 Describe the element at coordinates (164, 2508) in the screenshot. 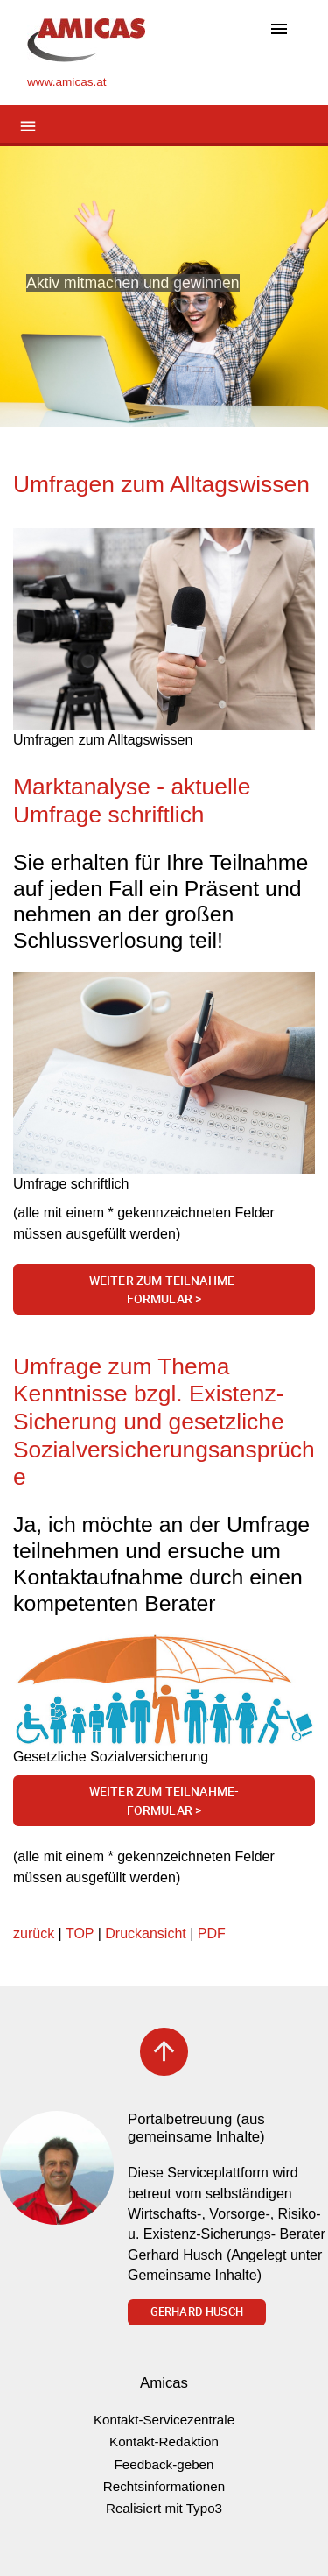

I see `Realisiert mit Typo3` at that location.